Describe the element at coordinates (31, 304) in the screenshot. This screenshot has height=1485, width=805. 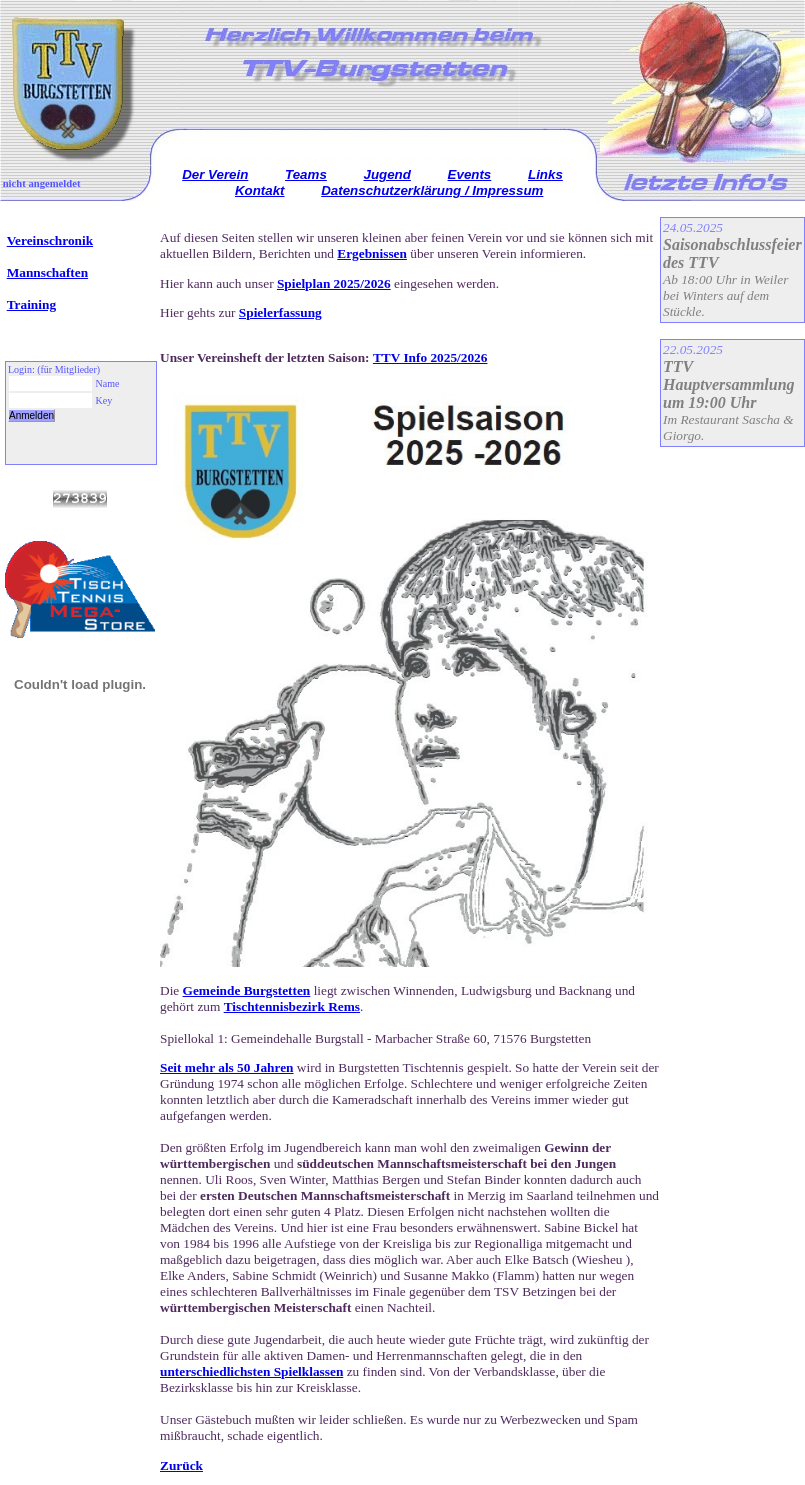
I see `Training` at that location.